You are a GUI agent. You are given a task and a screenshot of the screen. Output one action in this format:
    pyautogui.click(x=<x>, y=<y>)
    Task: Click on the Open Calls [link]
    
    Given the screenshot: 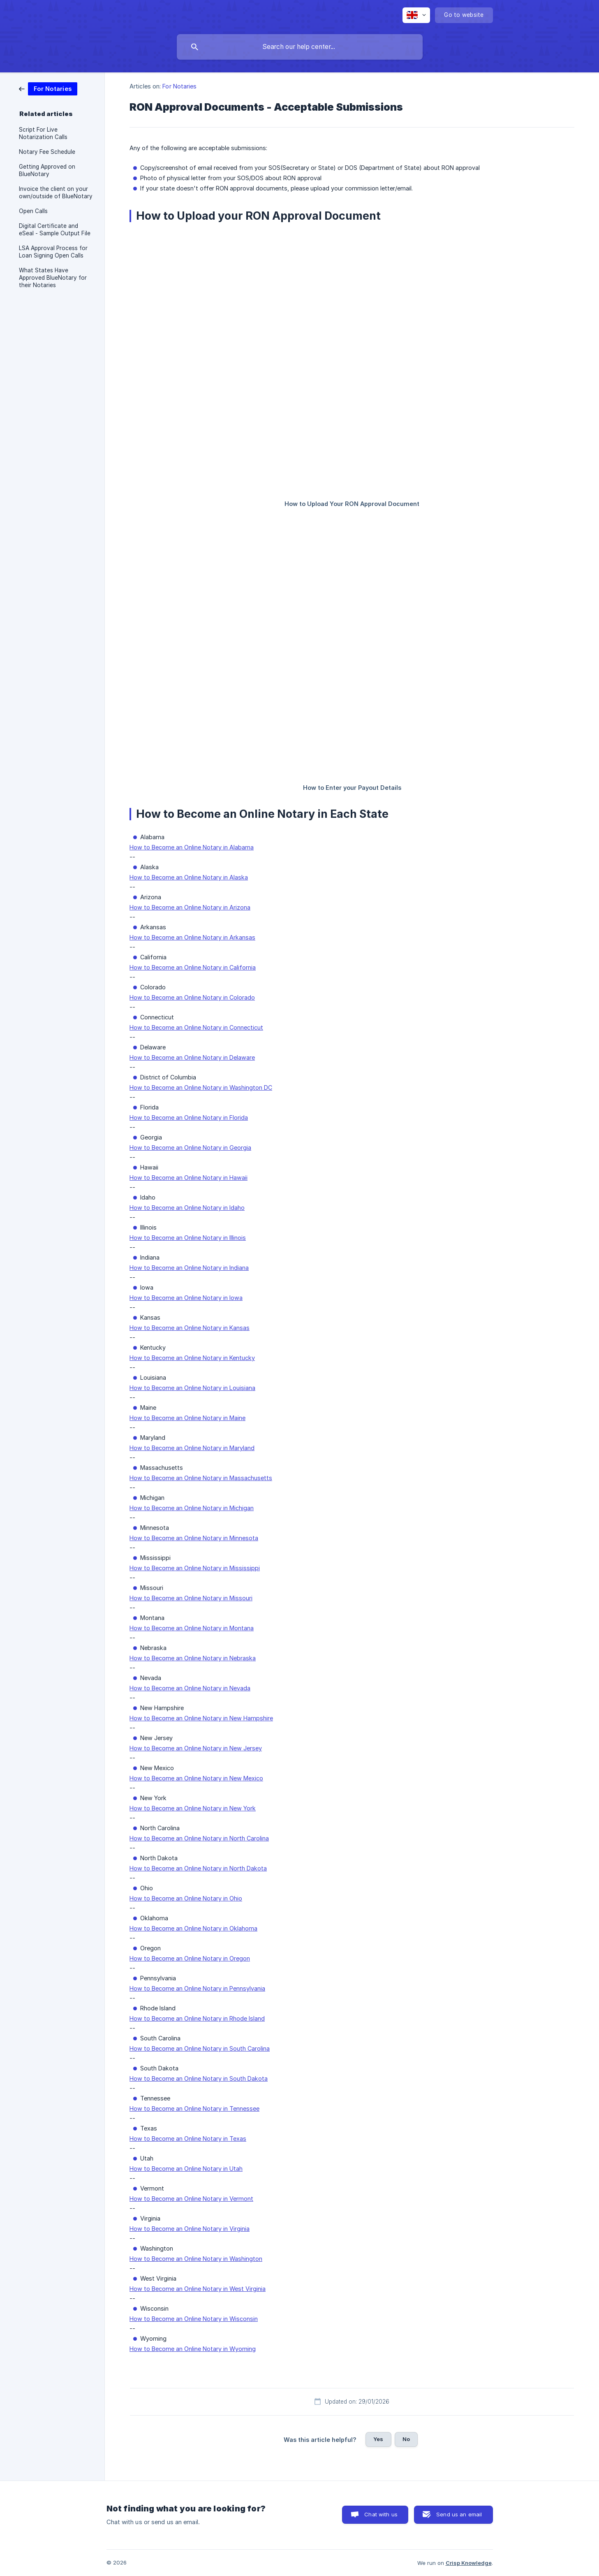 What is the action you would take?
    pyautogui.click(x=33, y=211)
    